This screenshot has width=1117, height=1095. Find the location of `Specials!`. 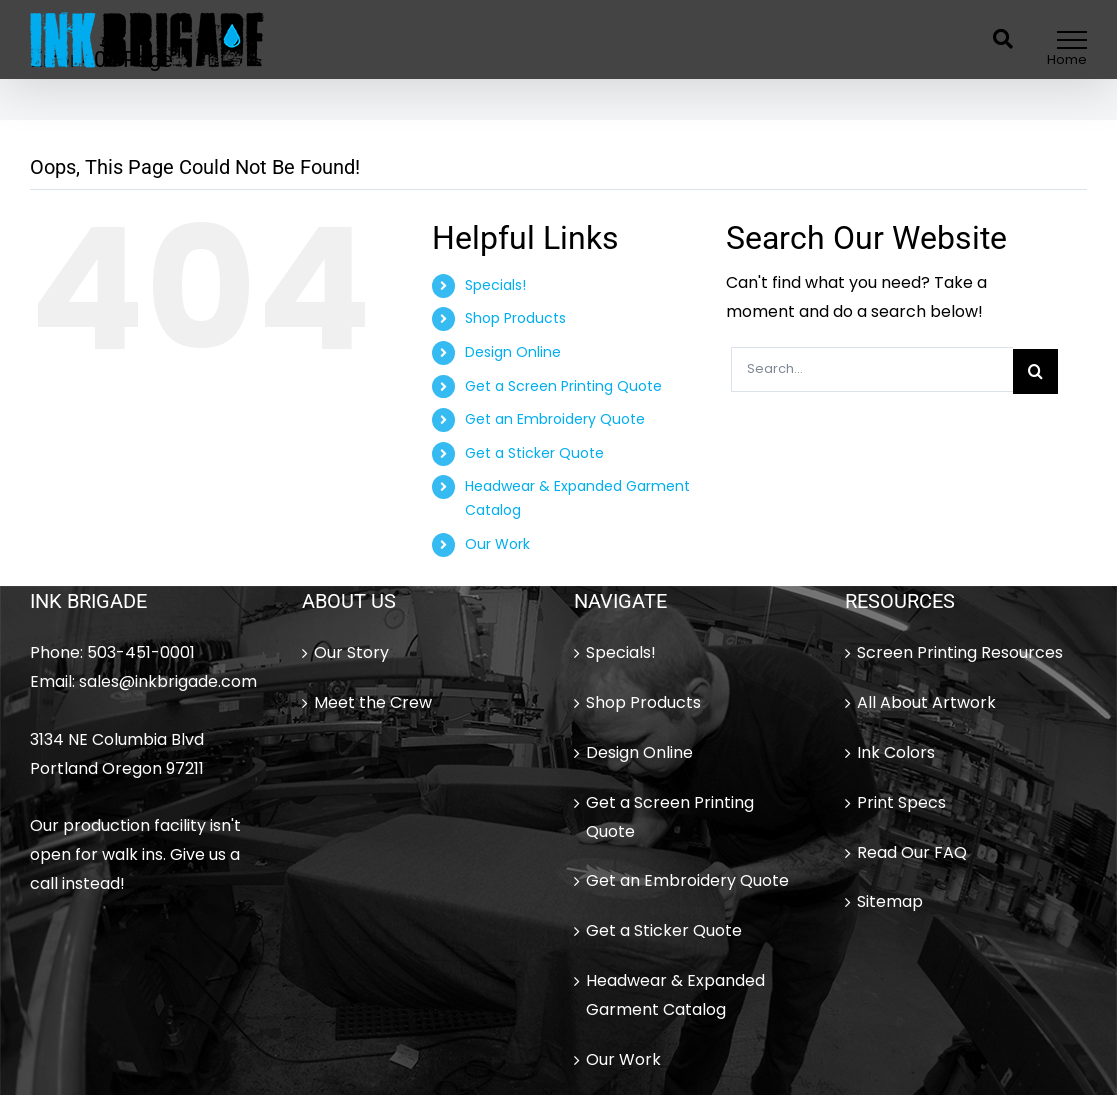

Specials! is located at coordinates (495, 285).